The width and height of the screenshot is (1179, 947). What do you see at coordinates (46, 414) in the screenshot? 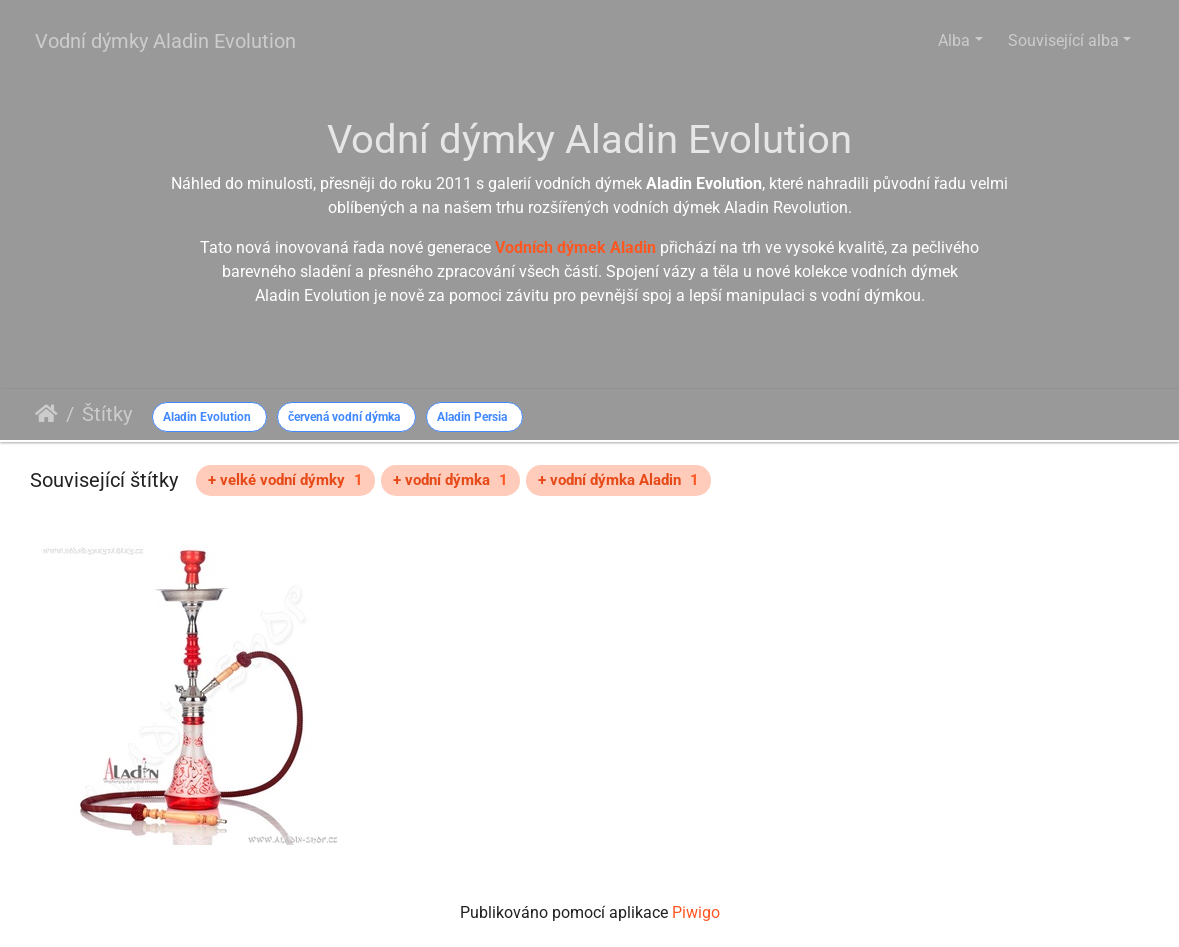
I see `Úvodní stránka` at bounding box center [46, 414].